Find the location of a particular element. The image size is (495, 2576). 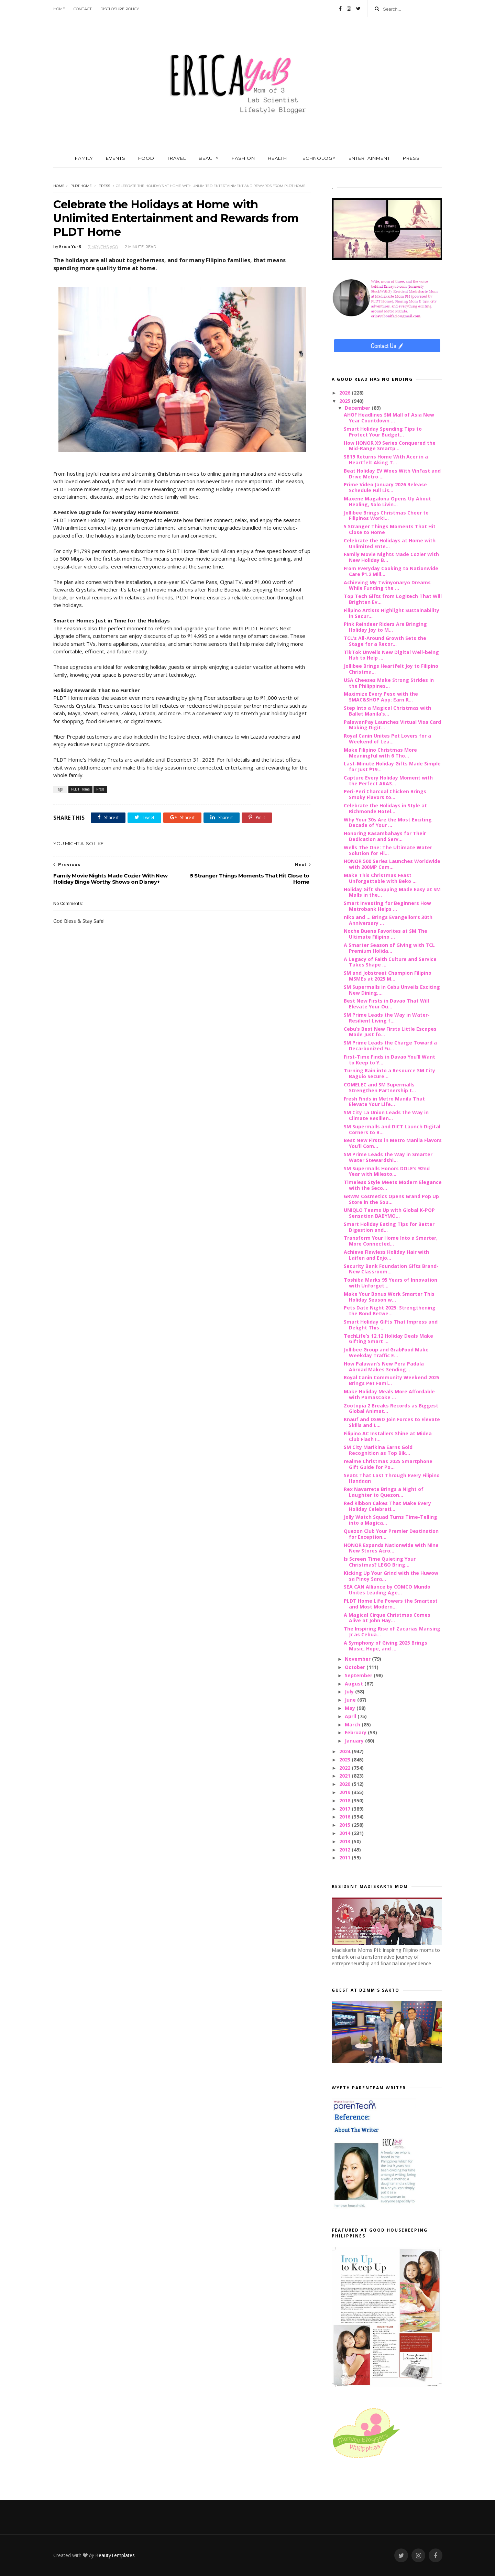

First-Time Finds in Davao You’ll Want to Keep to Y... is located at coordinates (389, 1059).